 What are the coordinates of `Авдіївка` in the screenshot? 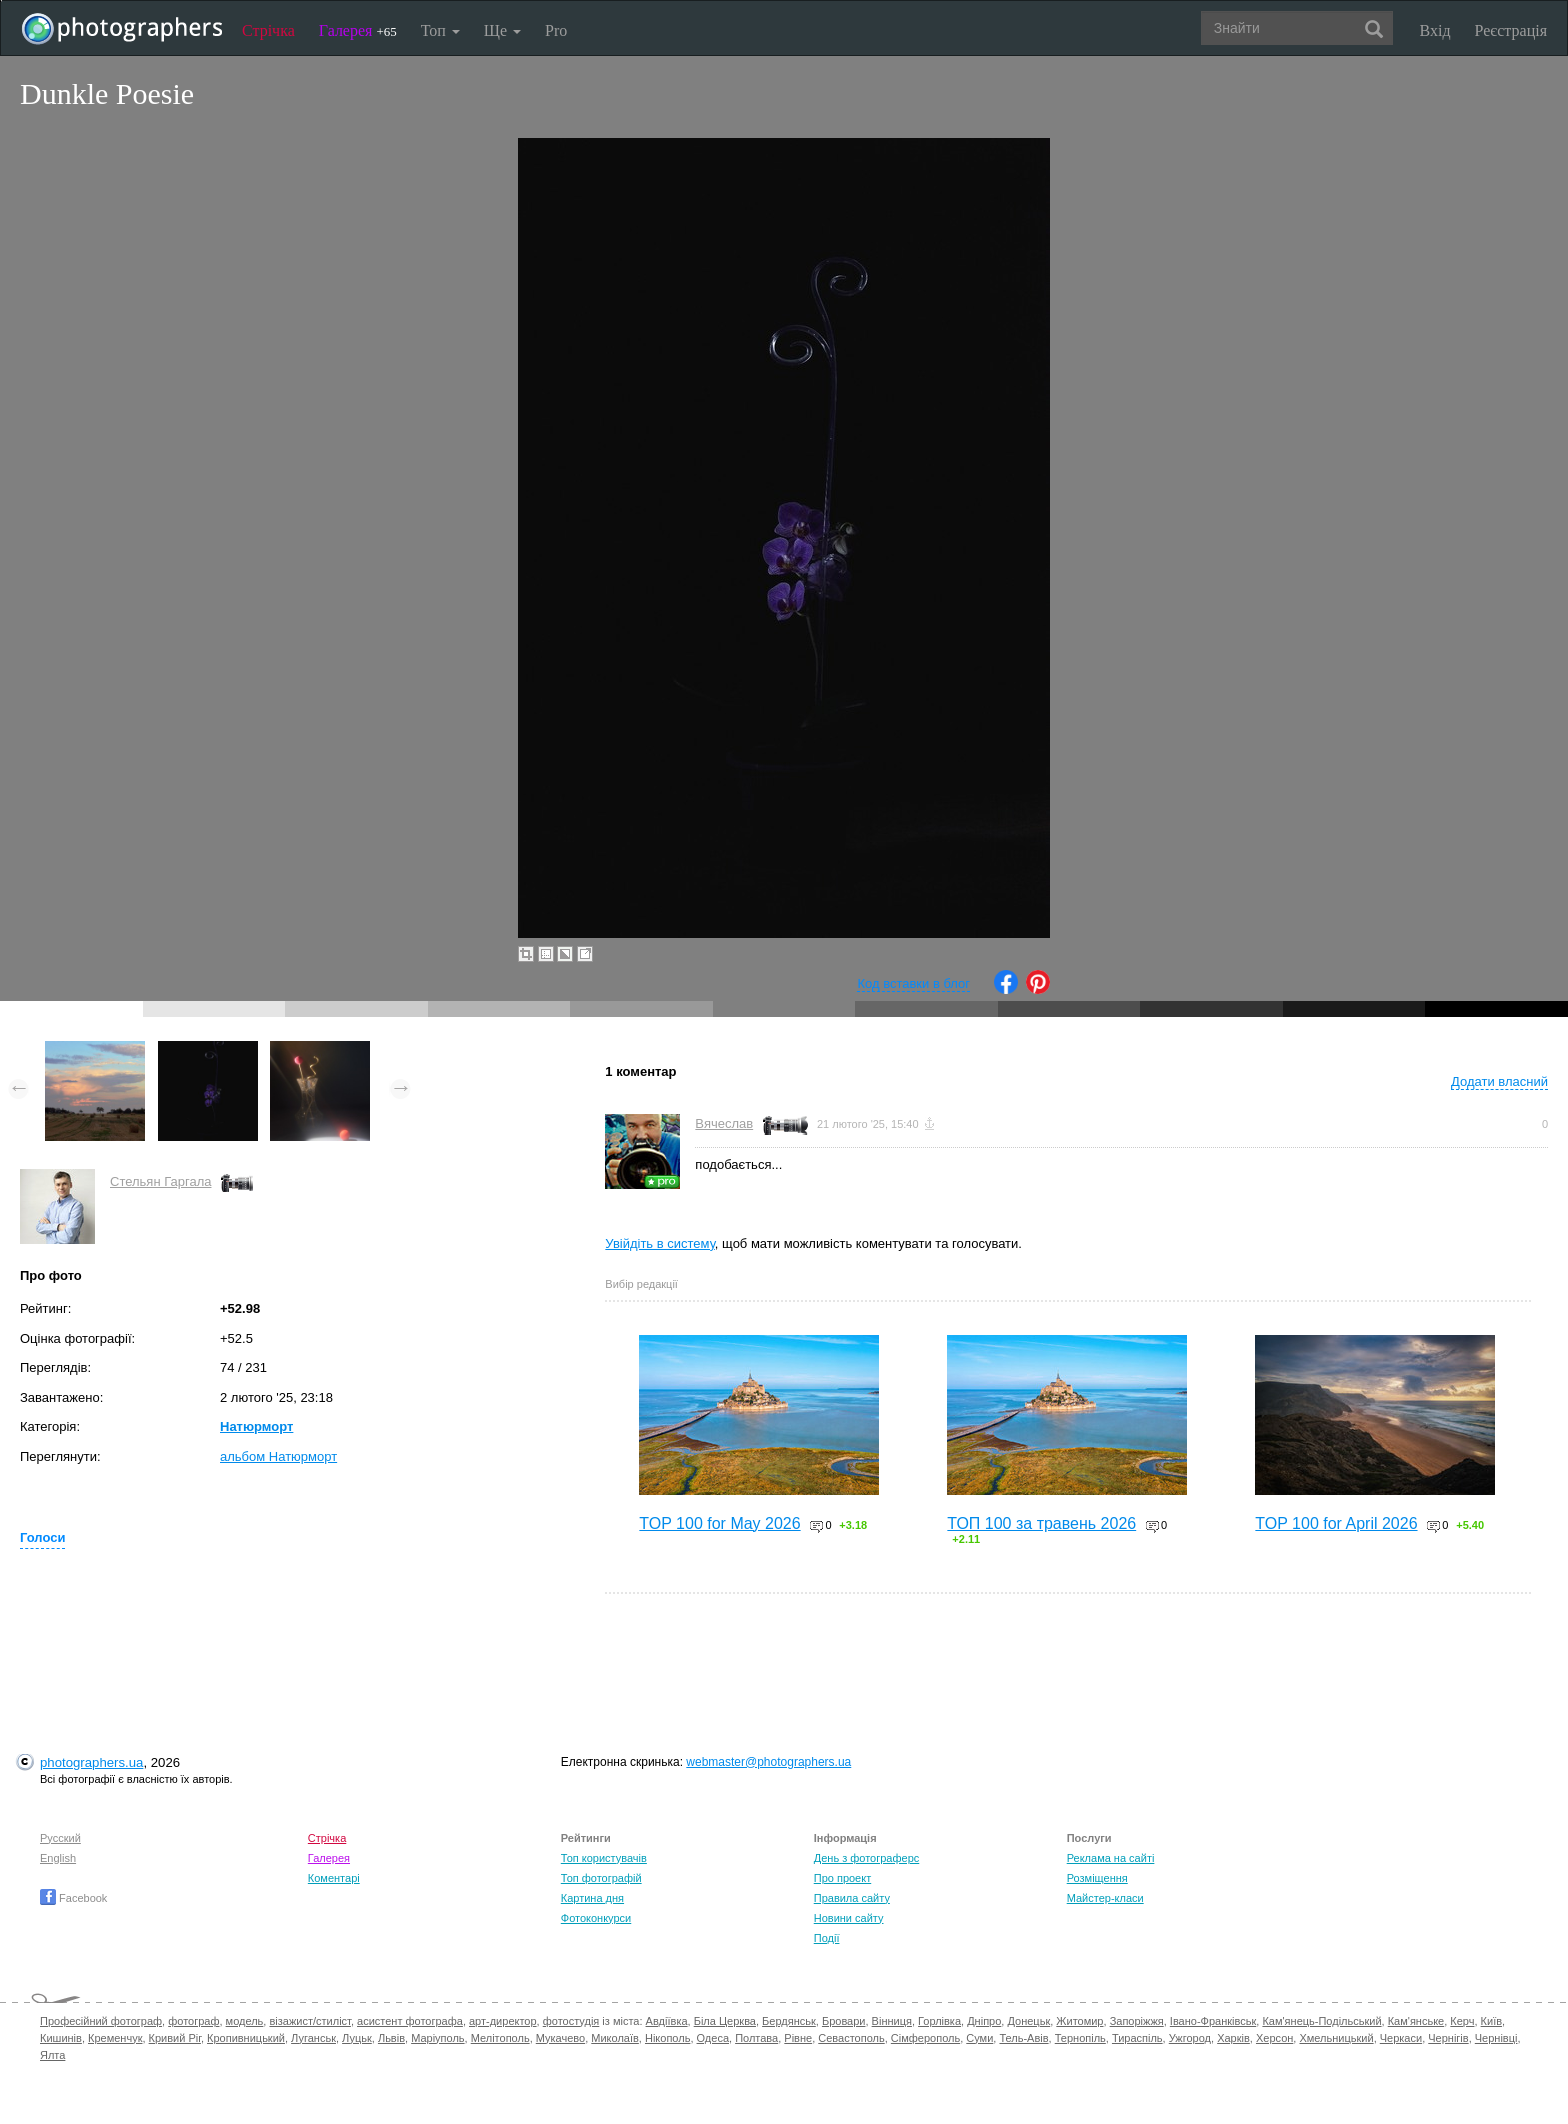 It's located at (667, 2021).